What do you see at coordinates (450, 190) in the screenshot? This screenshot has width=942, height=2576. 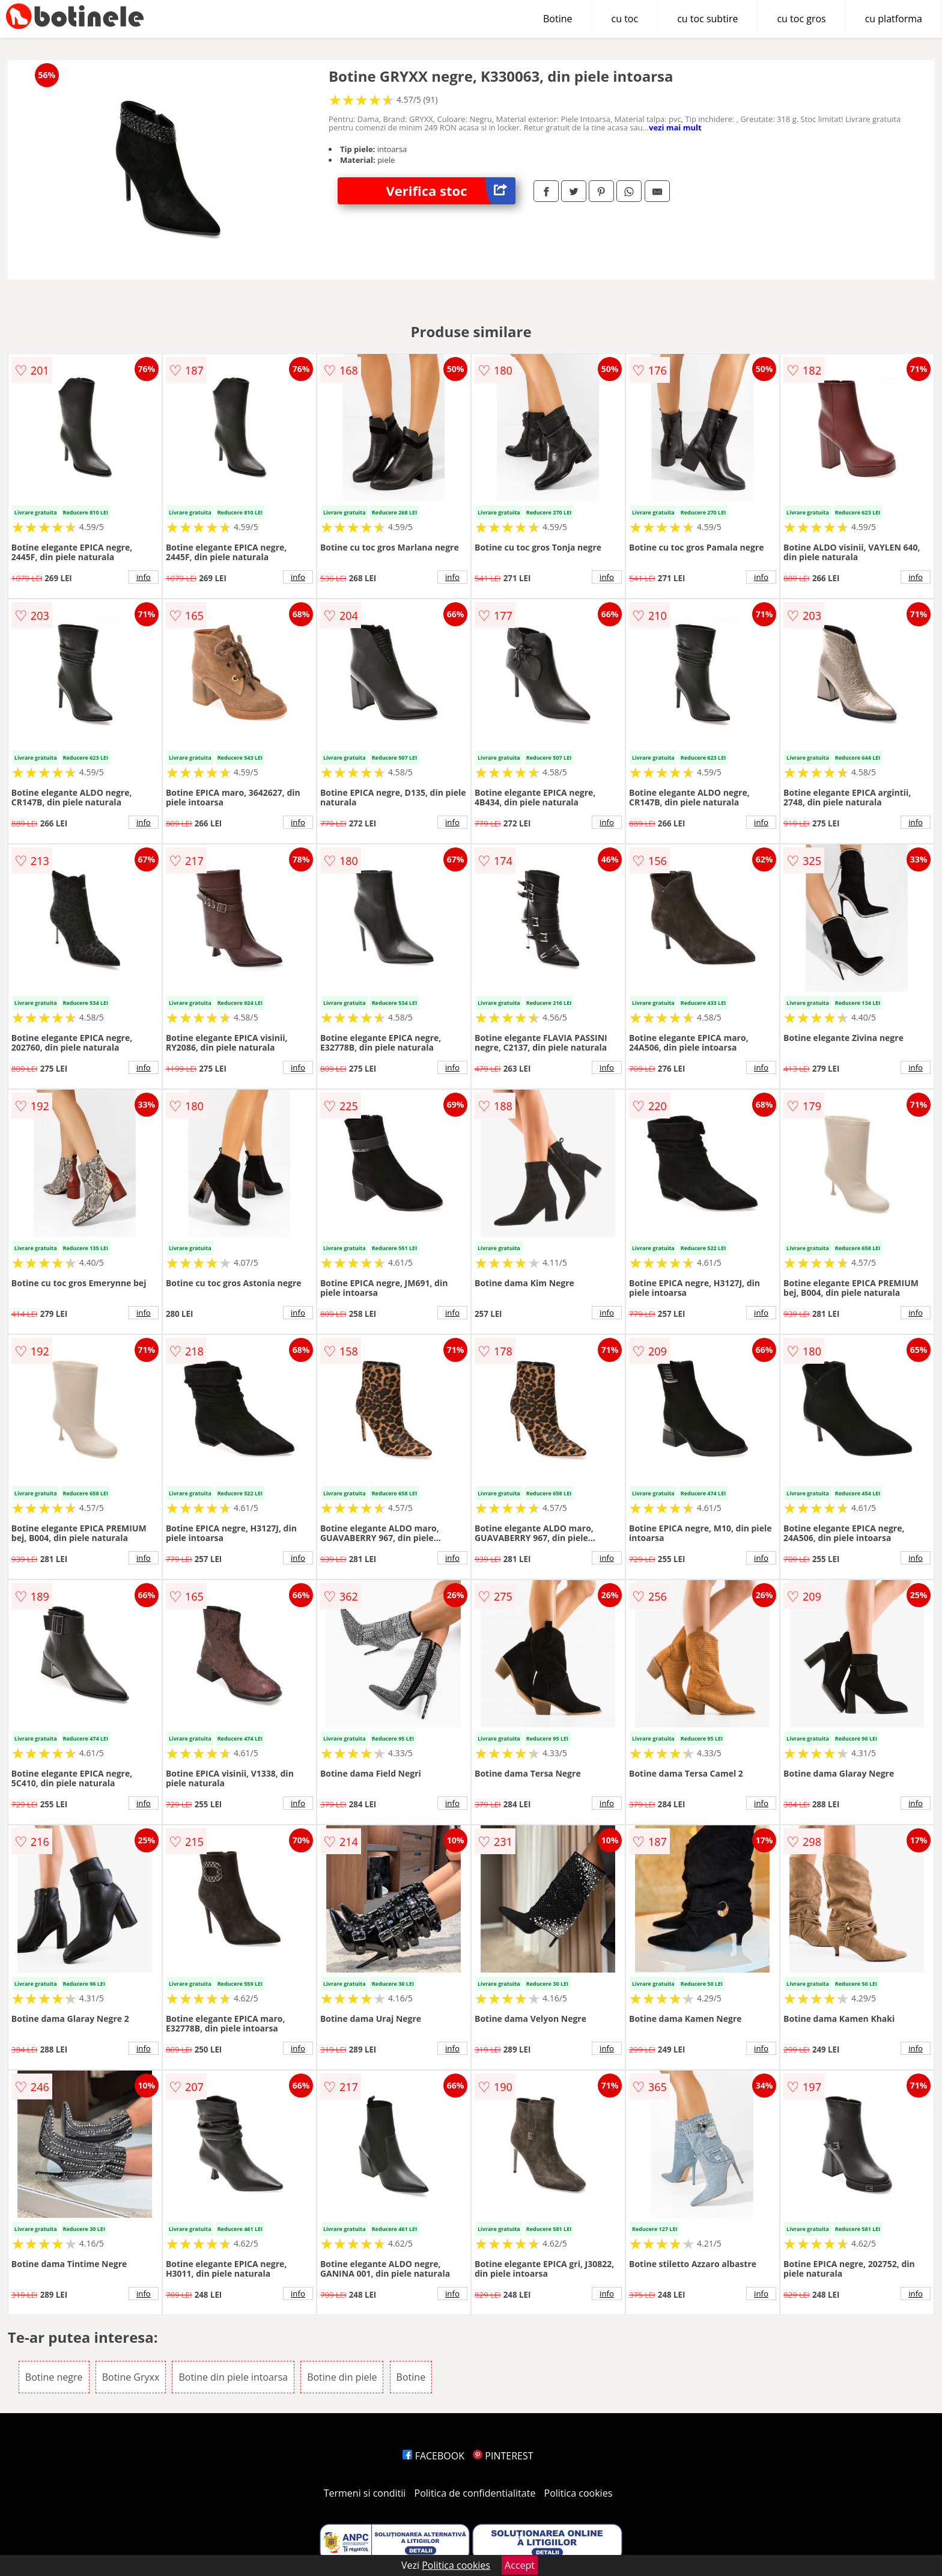 I see `Verifica stoc` at bounding box center [450, 190].